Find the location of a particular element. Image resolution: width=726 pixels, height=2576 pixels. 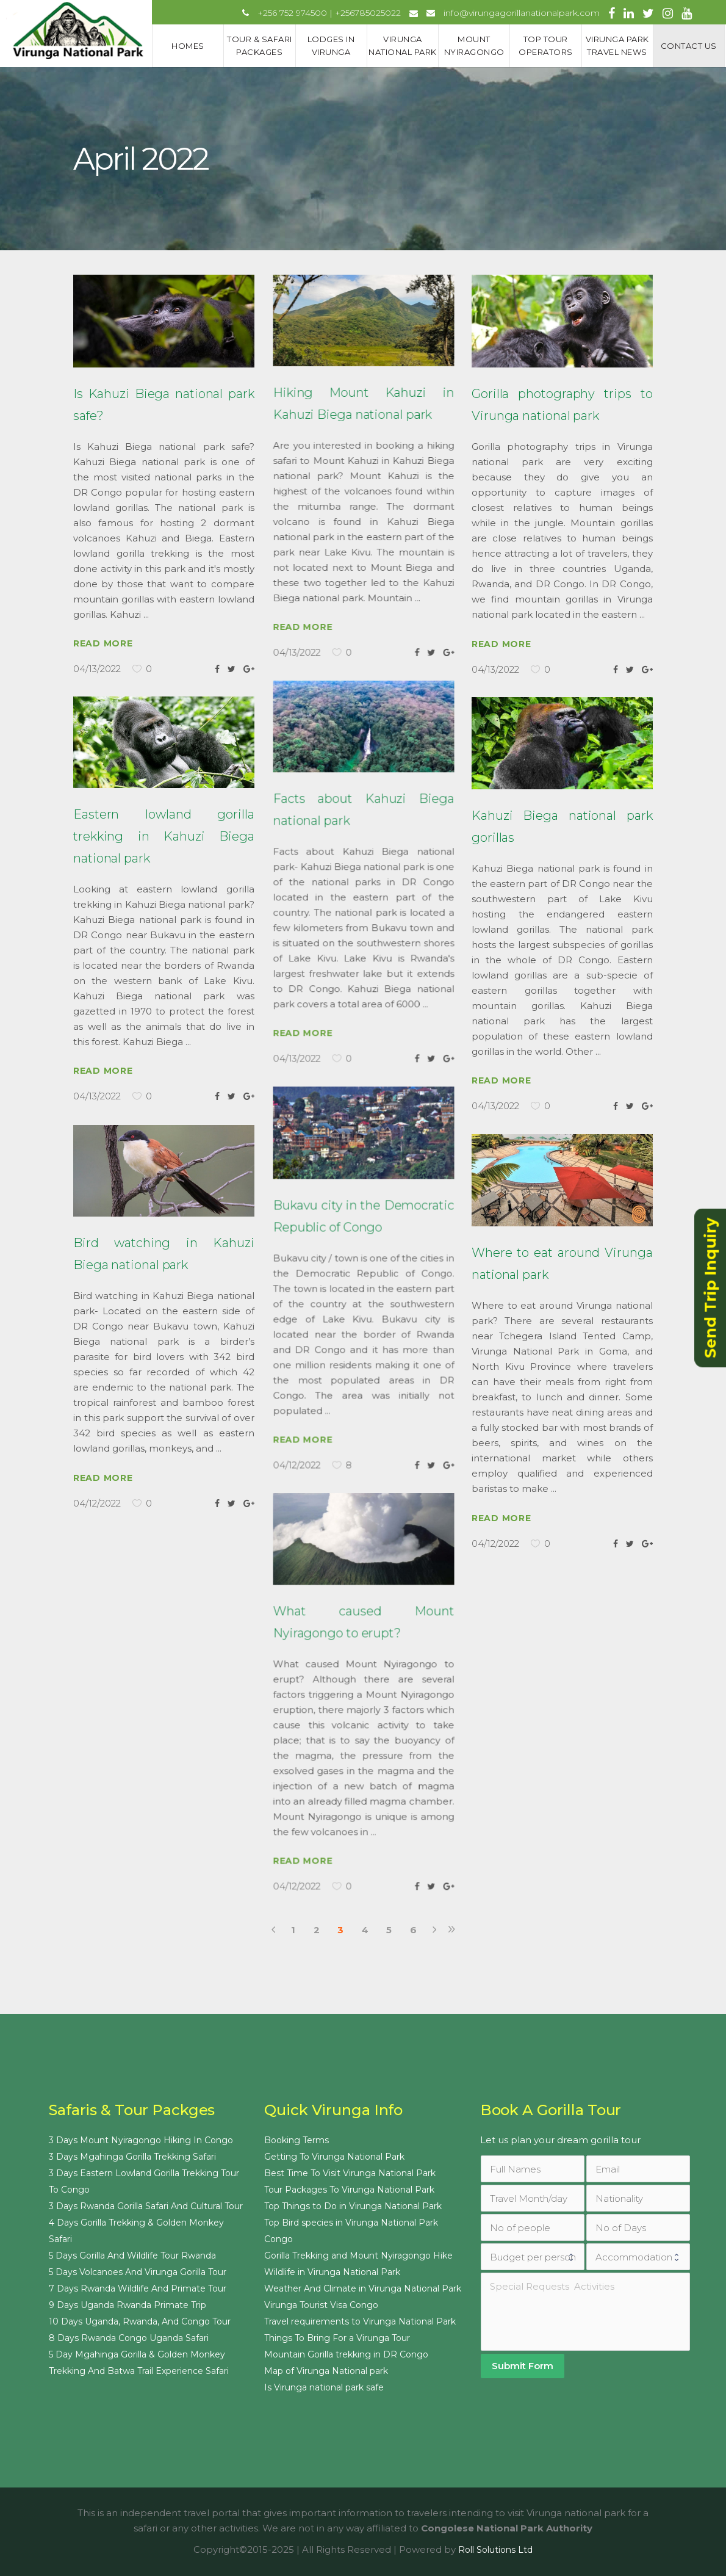

Mountain Gorilla trekking in DR Congo is located at coordinates (346, 2354).